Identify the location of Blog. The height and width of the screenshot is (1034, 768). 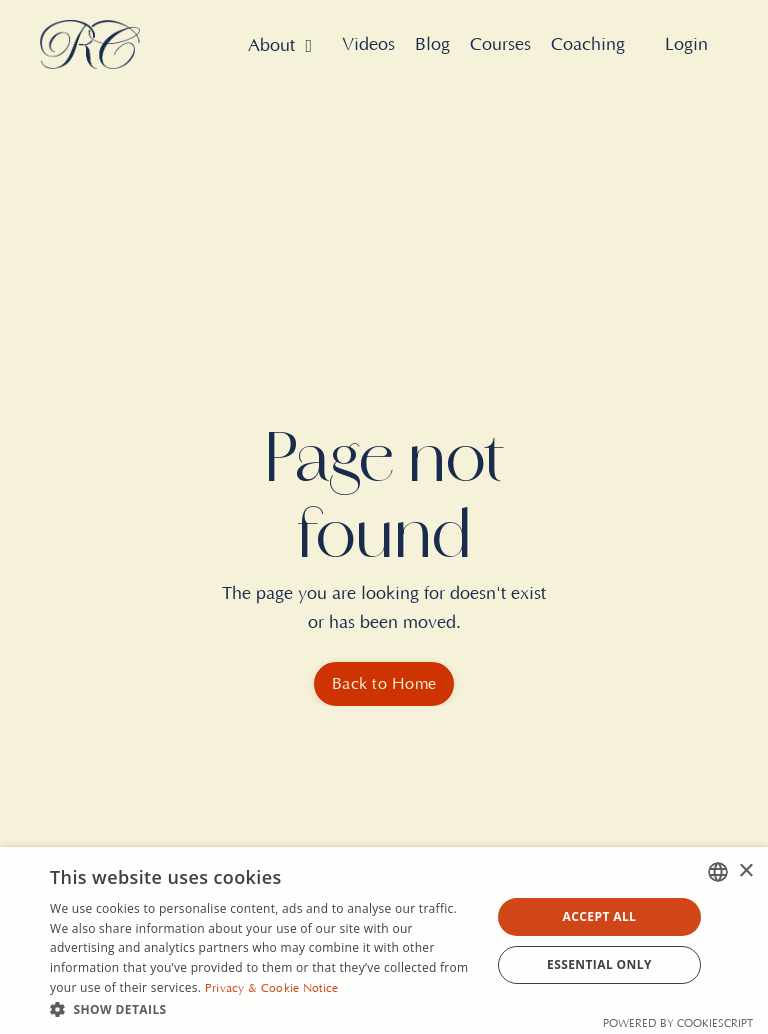
(432, 45).